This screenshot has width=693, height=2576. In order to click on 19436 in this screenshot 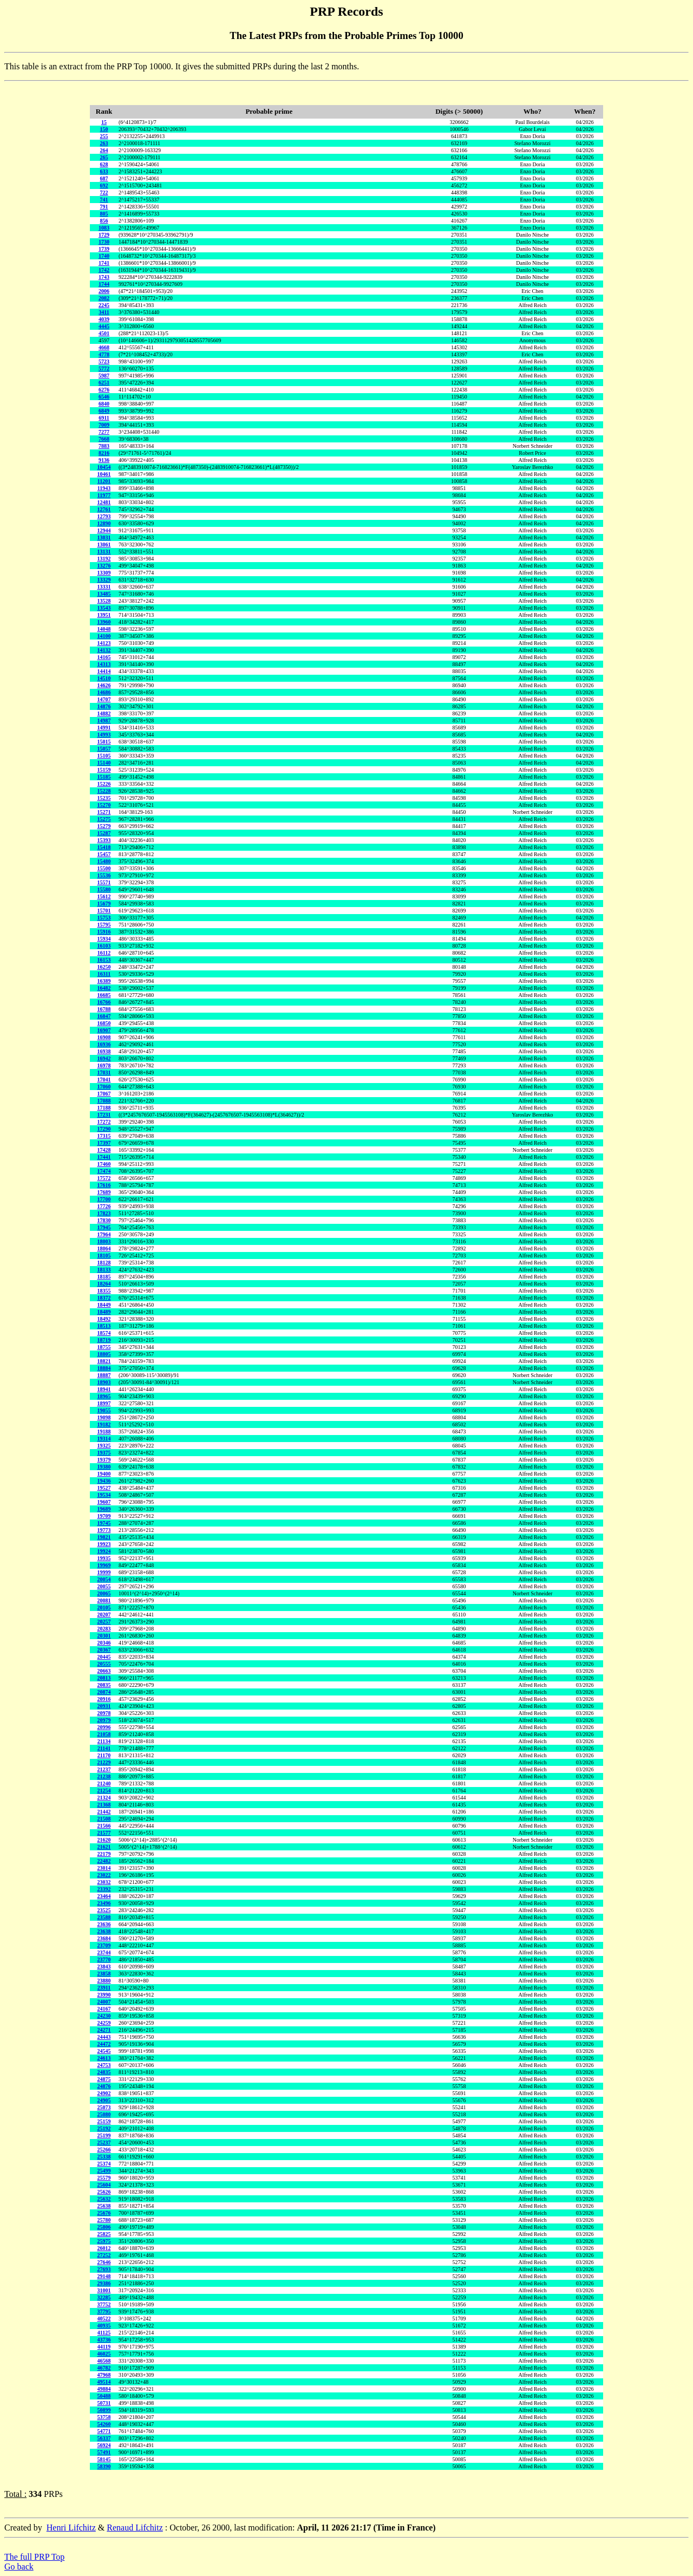, I will do `click(104, 1481)`.